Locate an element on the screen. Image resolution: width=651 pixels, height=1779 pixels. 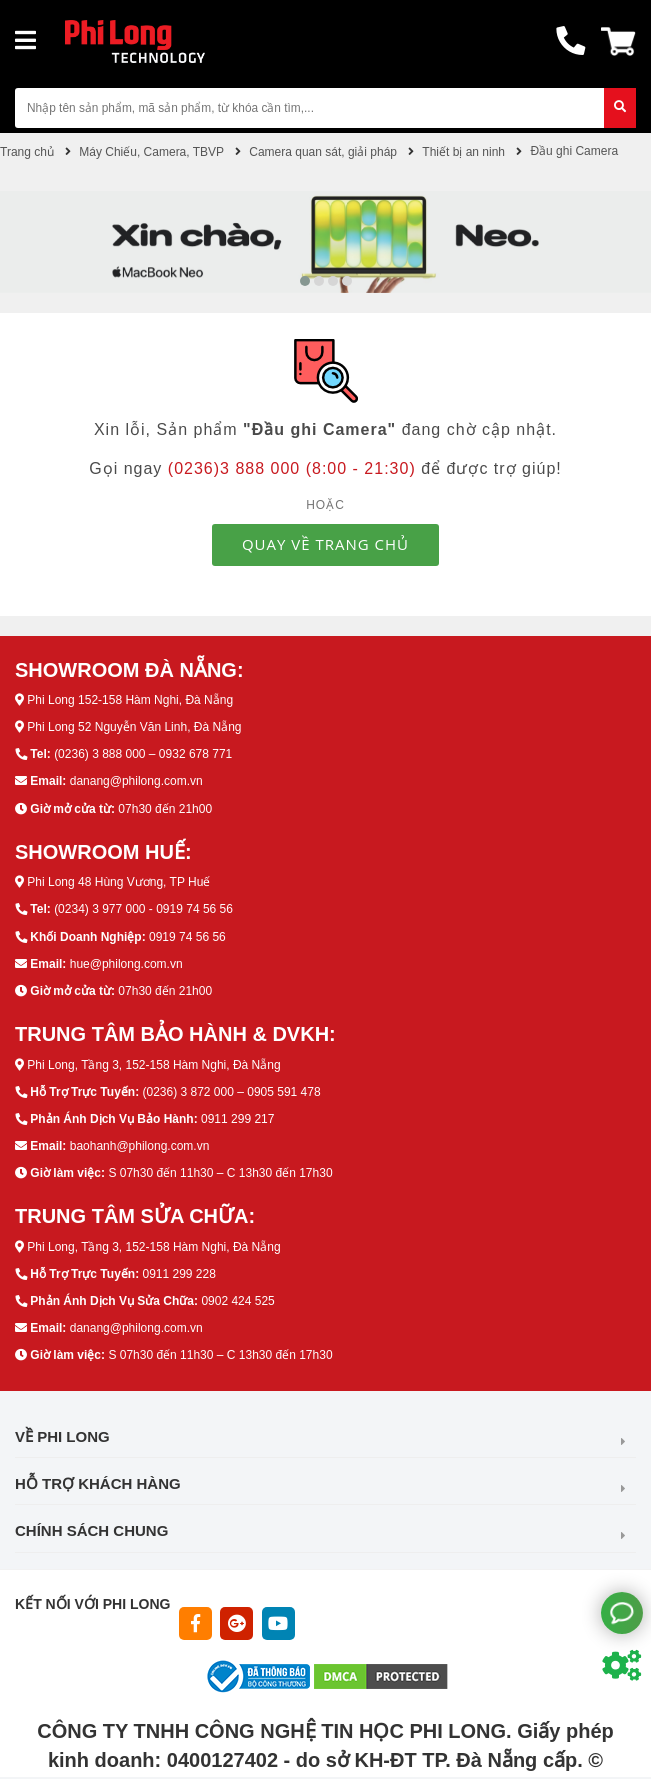
0919 74 56 56 is located at coordinates (187, 937).